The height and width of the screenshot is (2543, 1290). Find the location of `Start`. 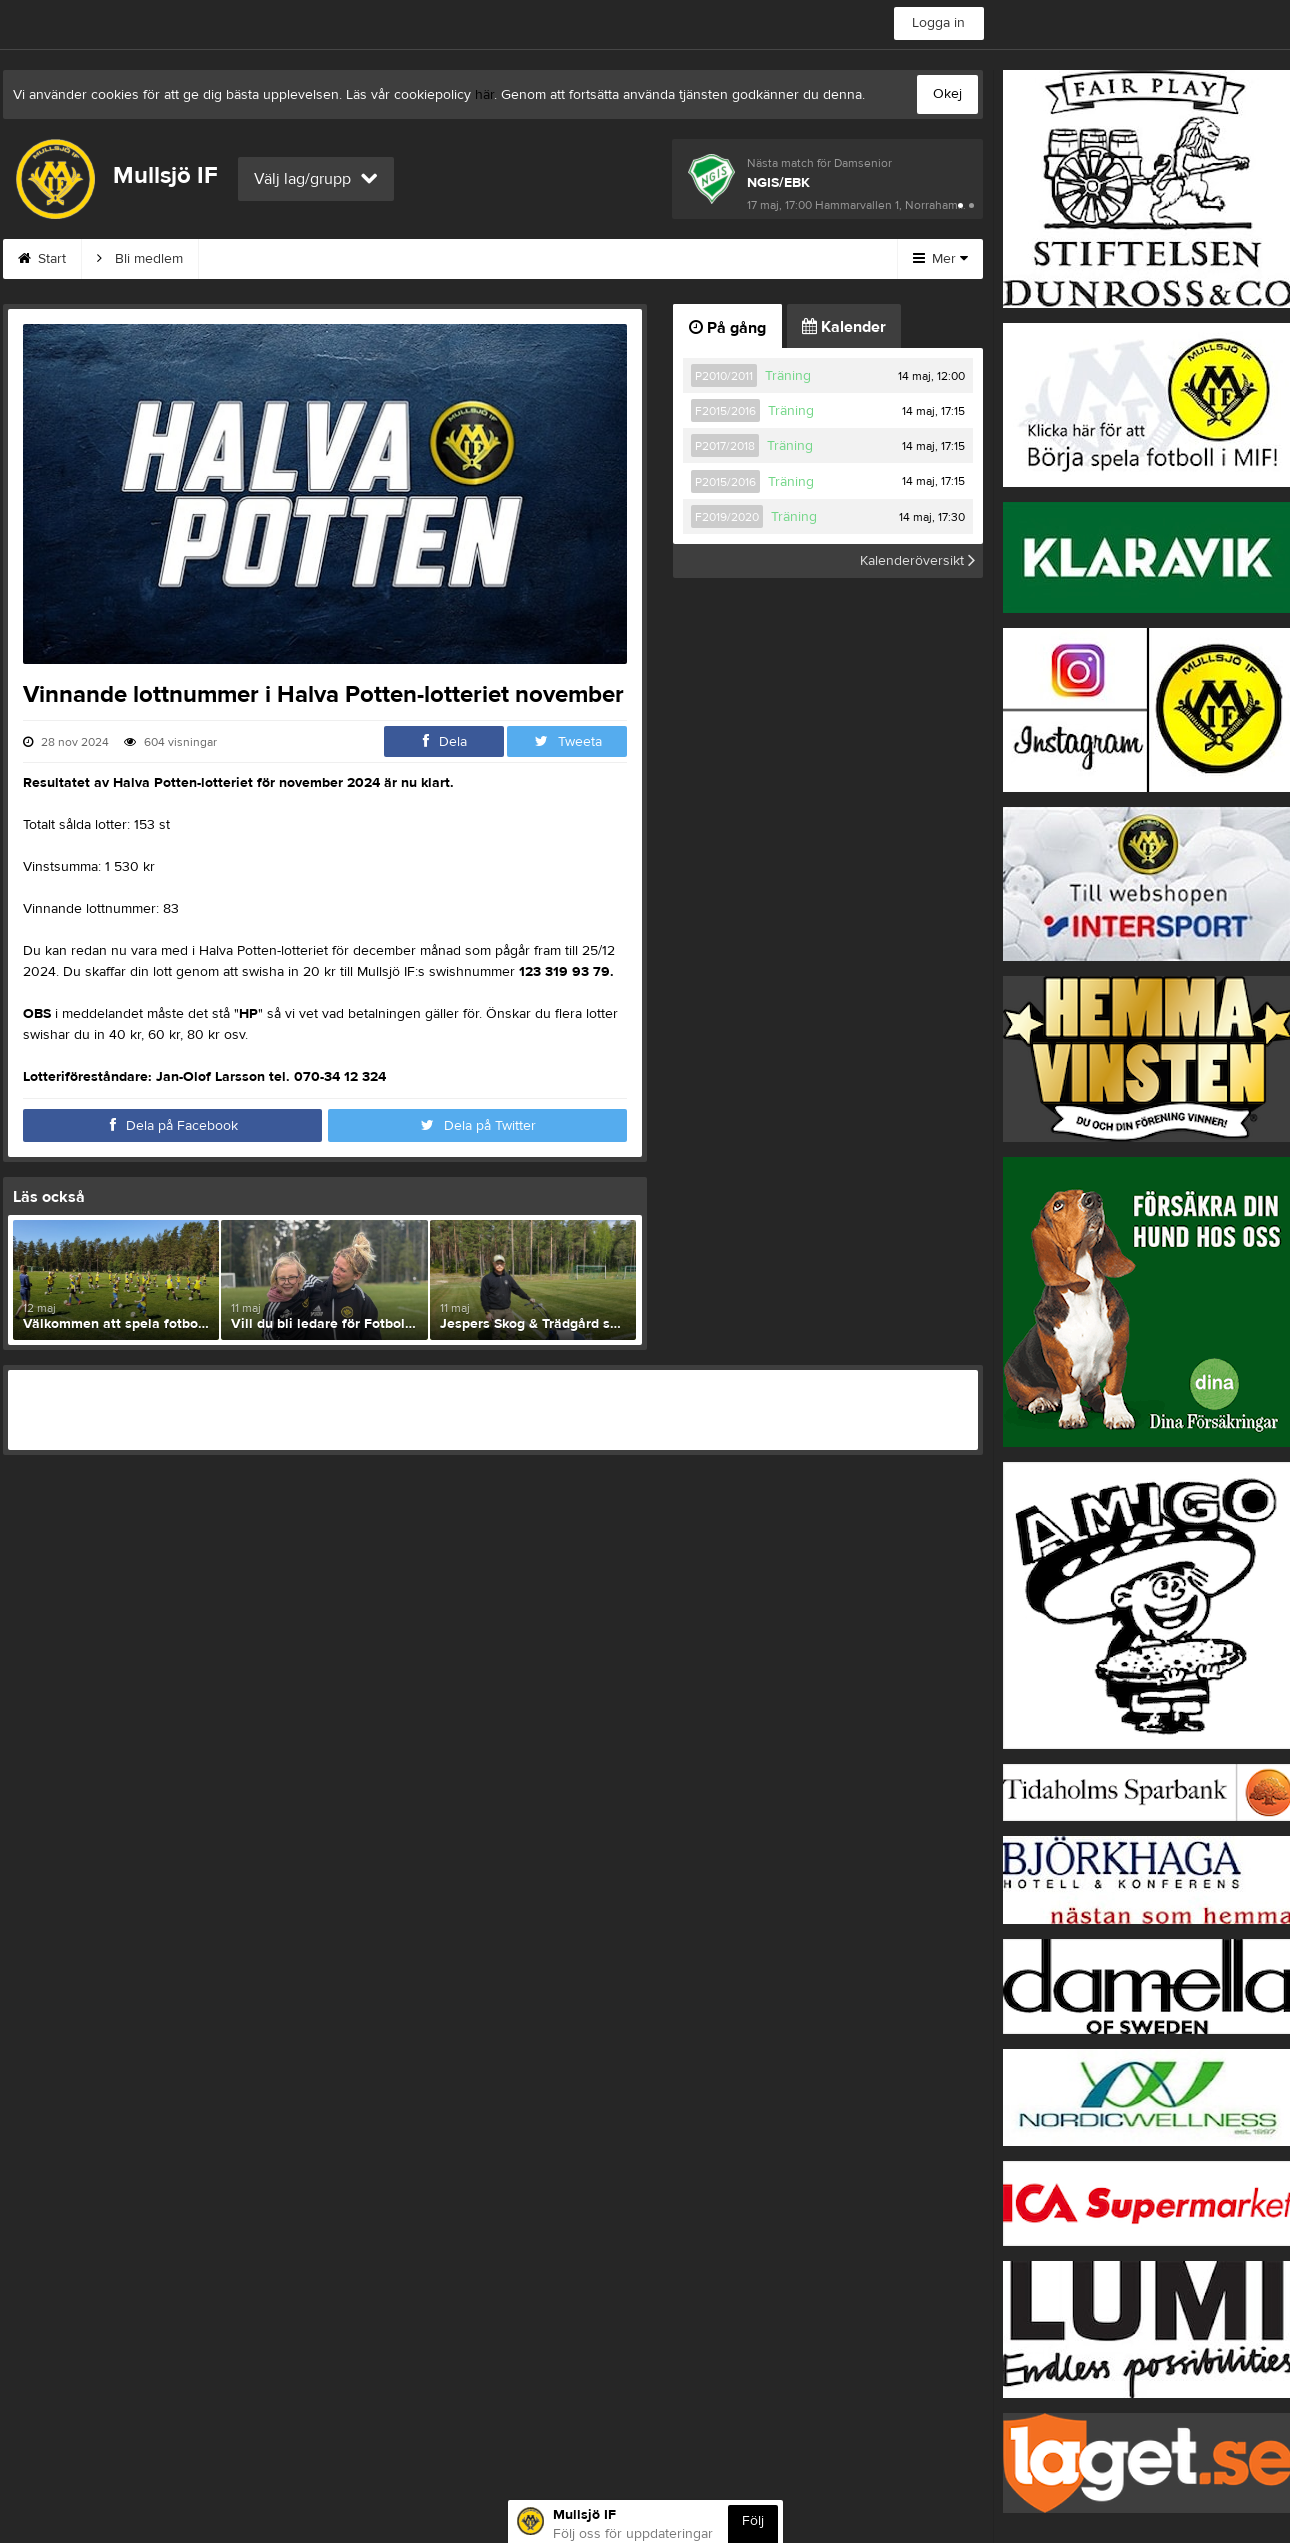

Start is located at coordinates (42, 259).